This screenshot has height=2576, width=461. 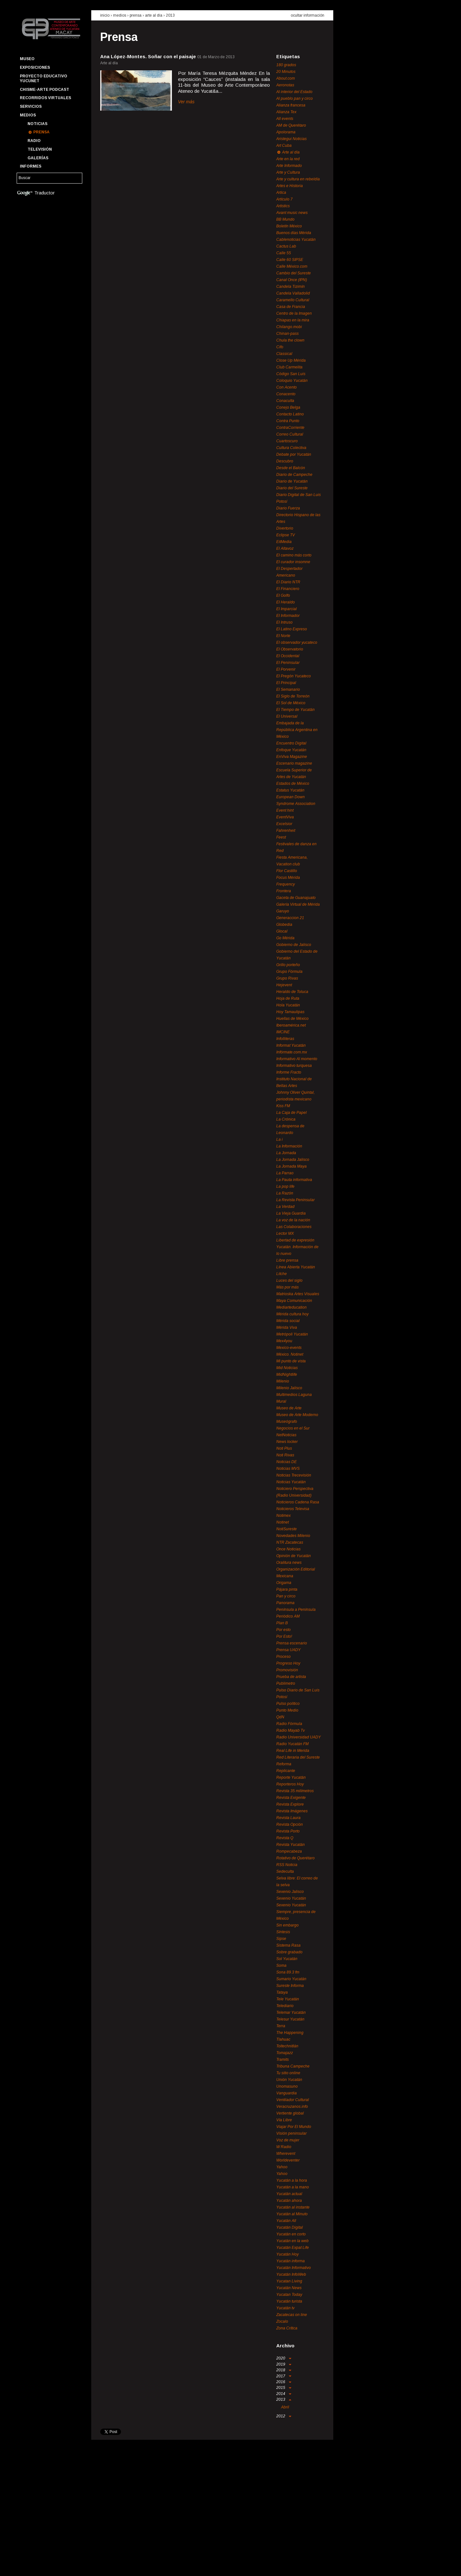 What do you see at coordinates (289, 327) in the screenshot?
I see `Chilango.mobi` at bounding box center [289, 327].